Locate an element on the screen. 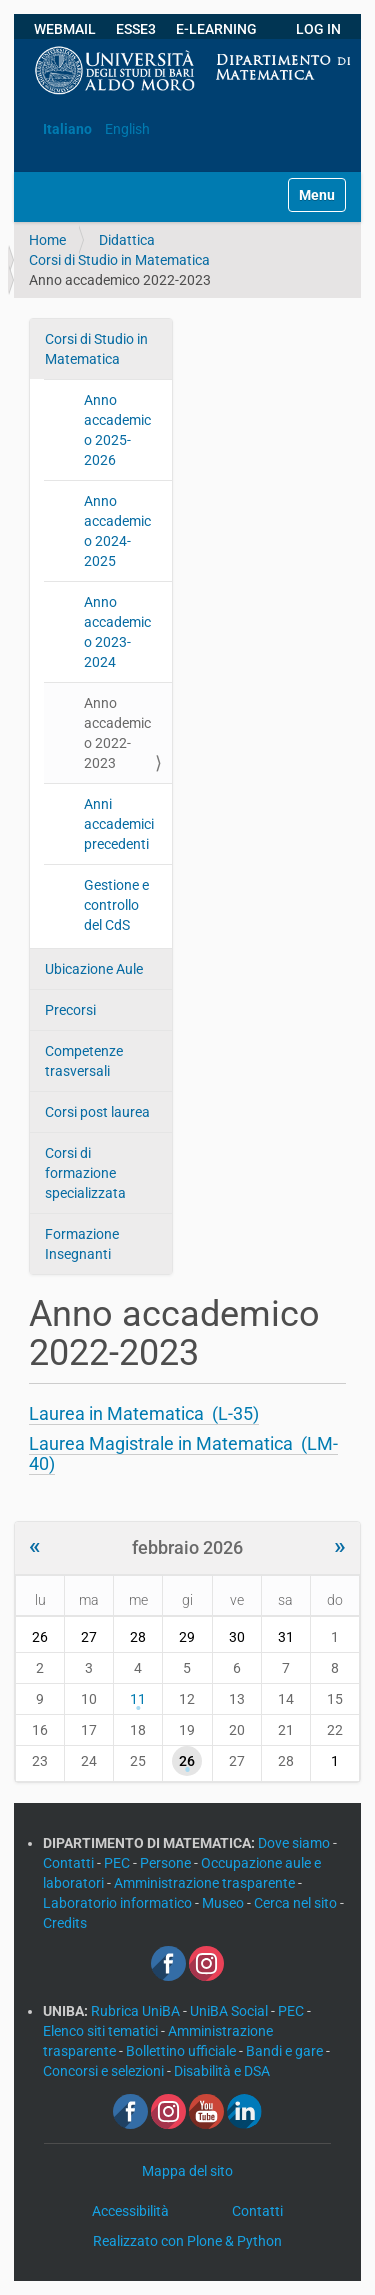 This screenshot has width=375, height=2295. Competenze trasversali is located at coordinates (84, 1061).